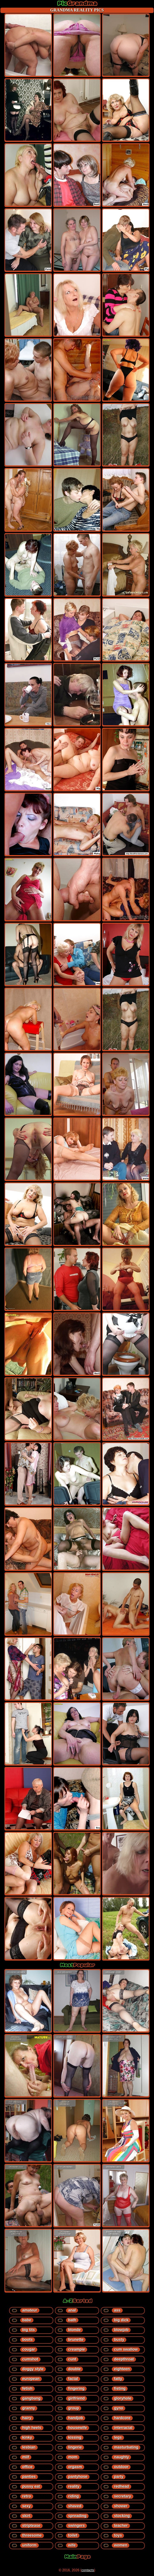  I want to click on gloryhole, so click(122, 2398).